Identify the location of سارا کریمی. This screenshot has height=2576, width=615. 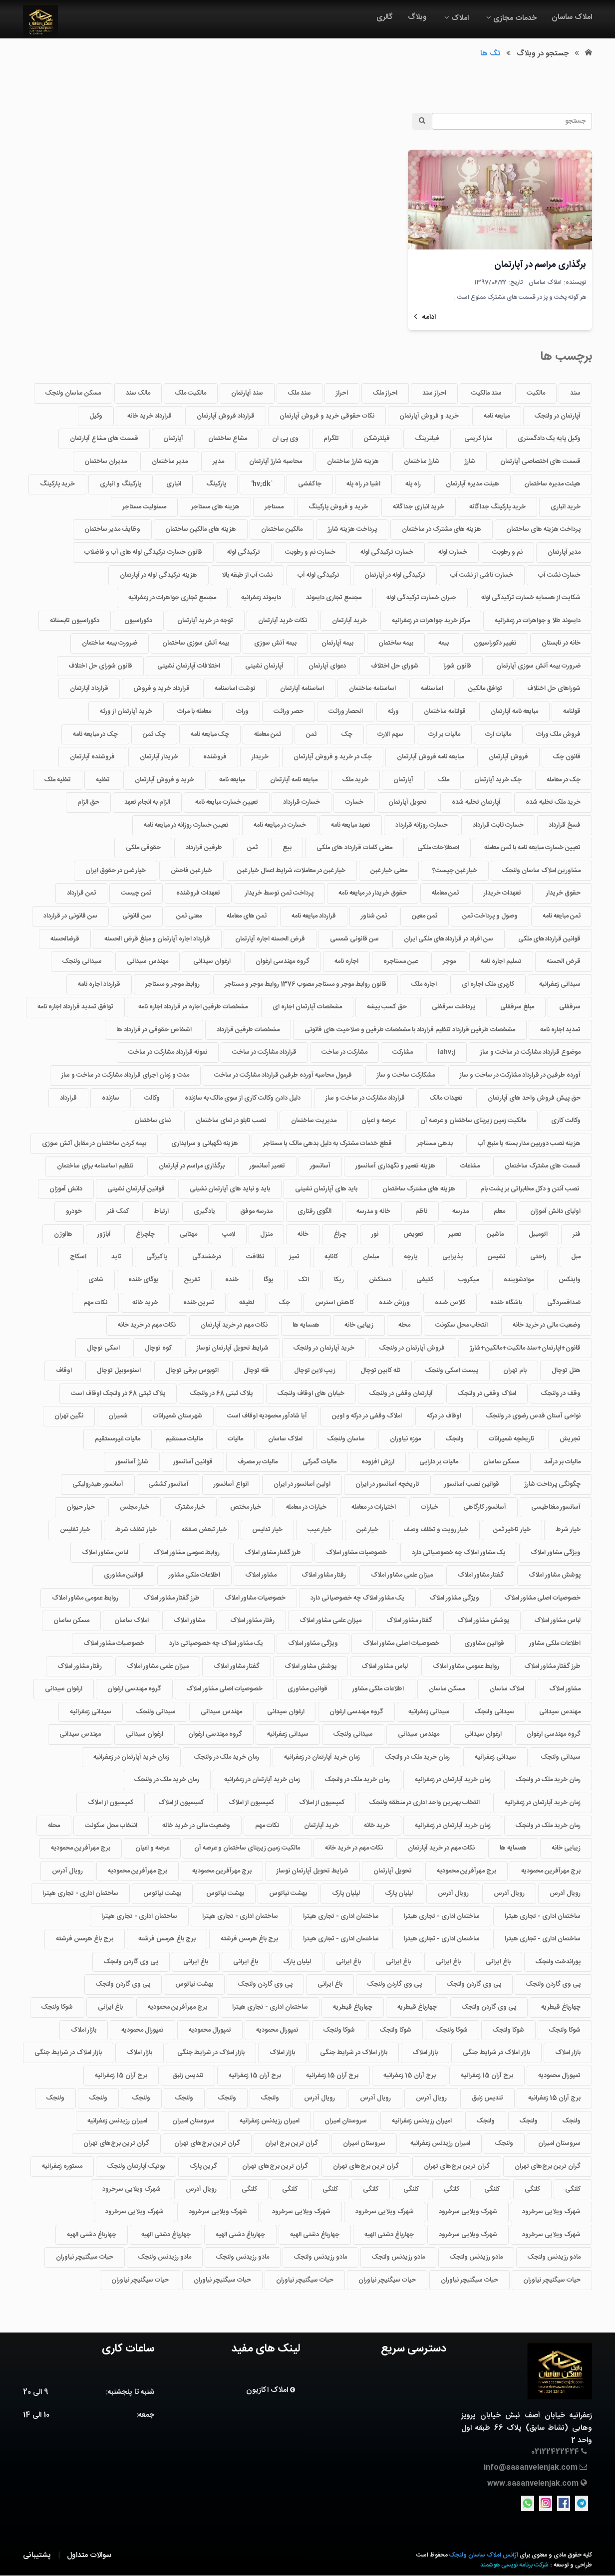
(478, 438).